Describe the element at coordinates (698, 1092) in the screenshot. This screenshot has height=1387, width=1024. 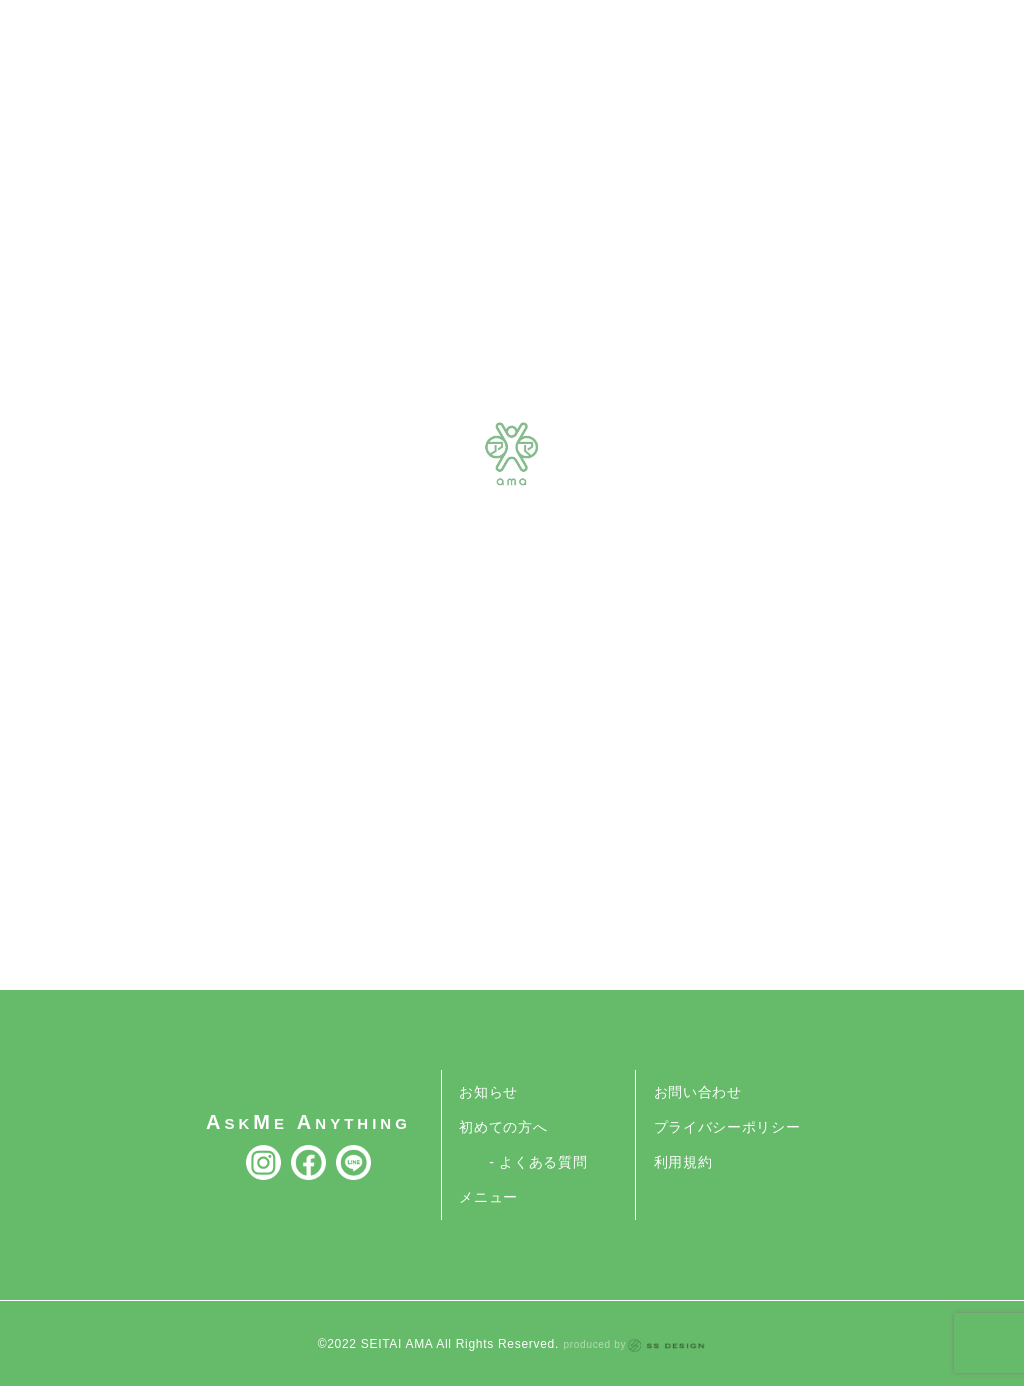
I see `お問い合わせ` at that location.